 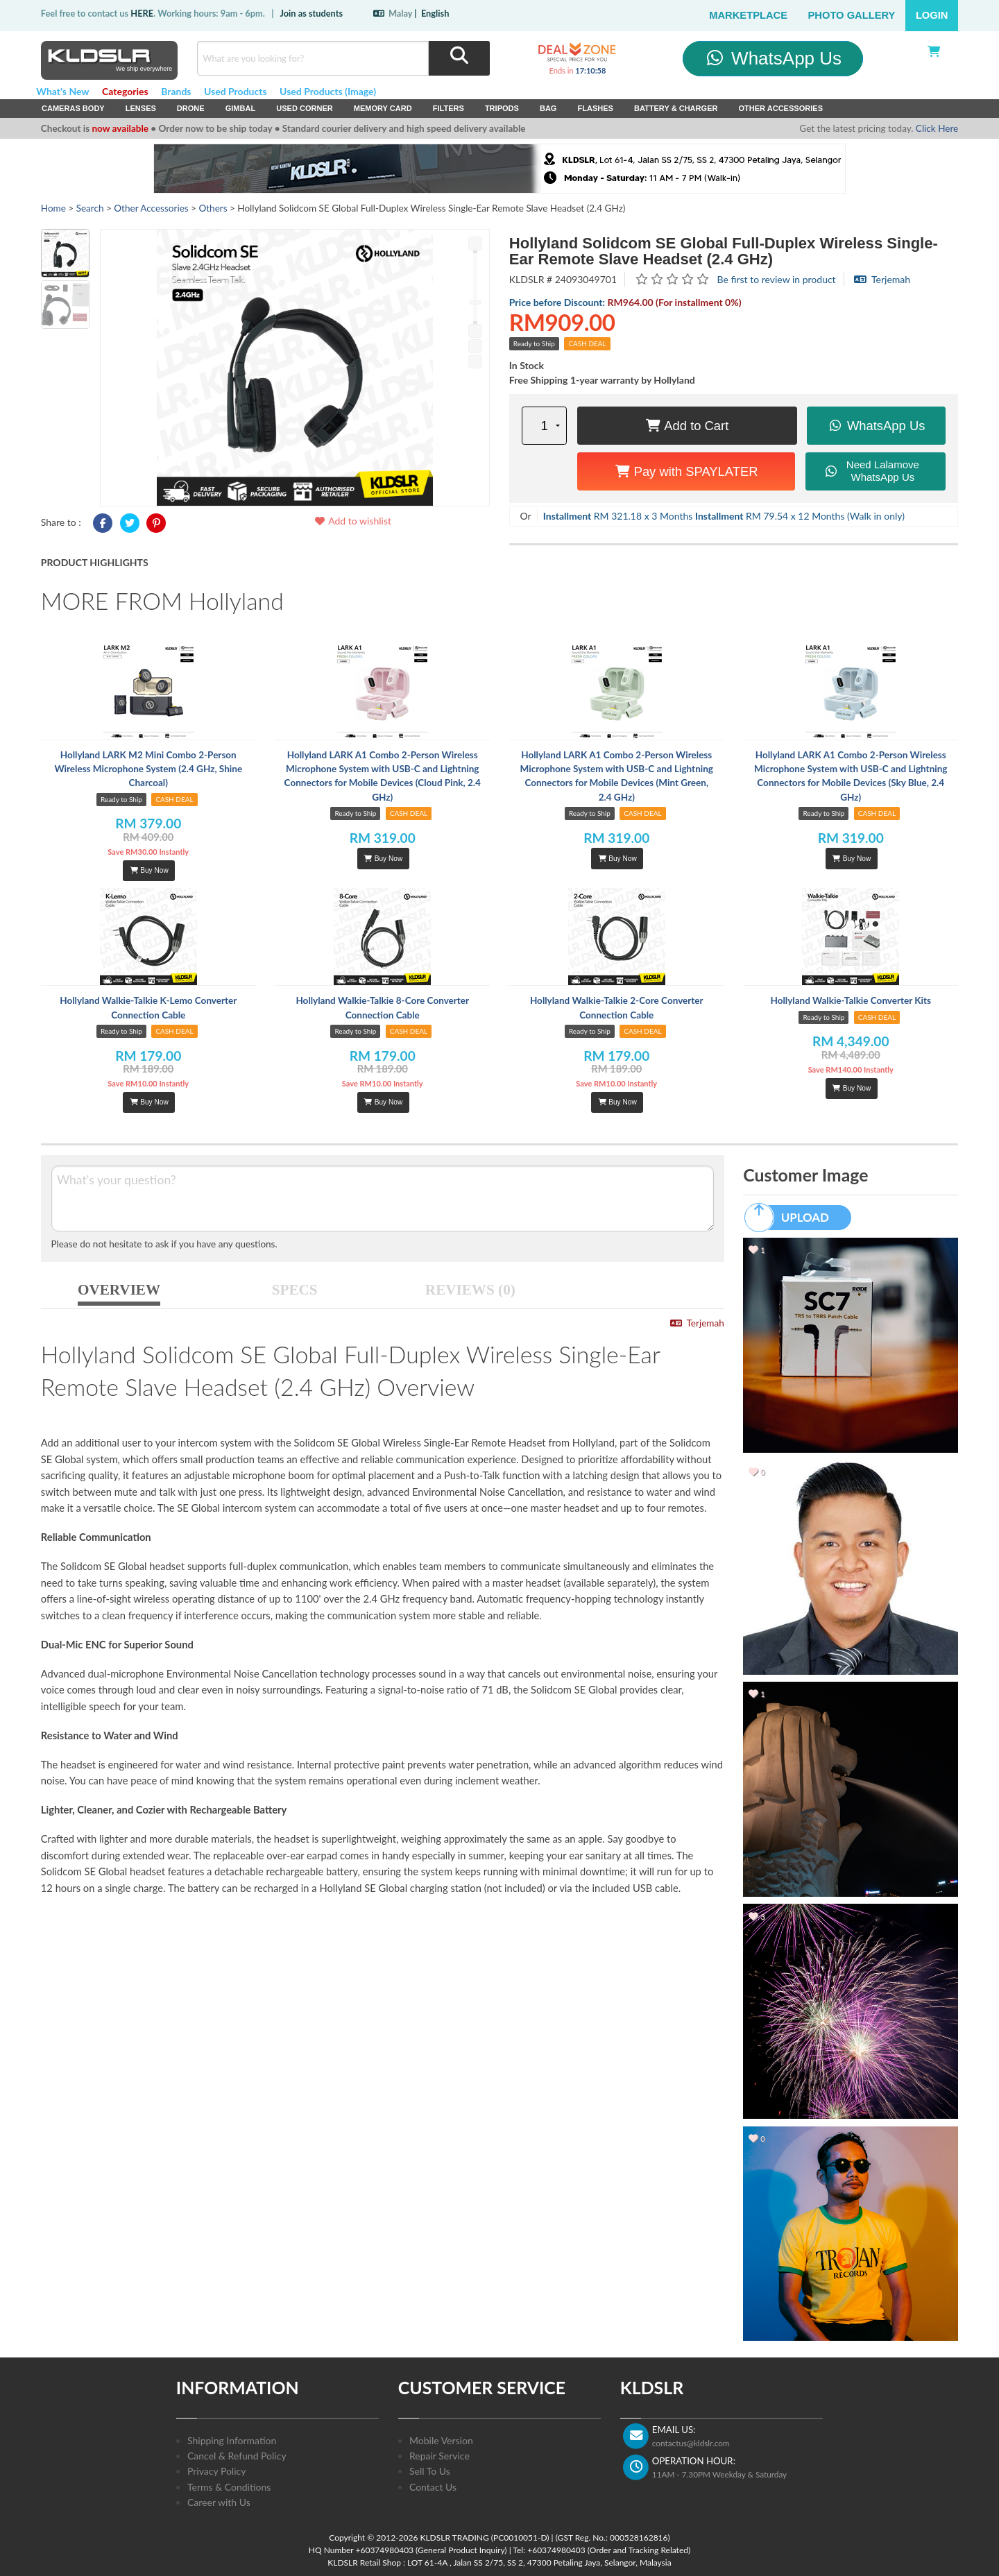 I want to click on Hollyland Solidcom SE Global Full-Duplex Wireless Single-Ear Remote Slave Headset (2.4 GHz), so click(x=723, y=251).